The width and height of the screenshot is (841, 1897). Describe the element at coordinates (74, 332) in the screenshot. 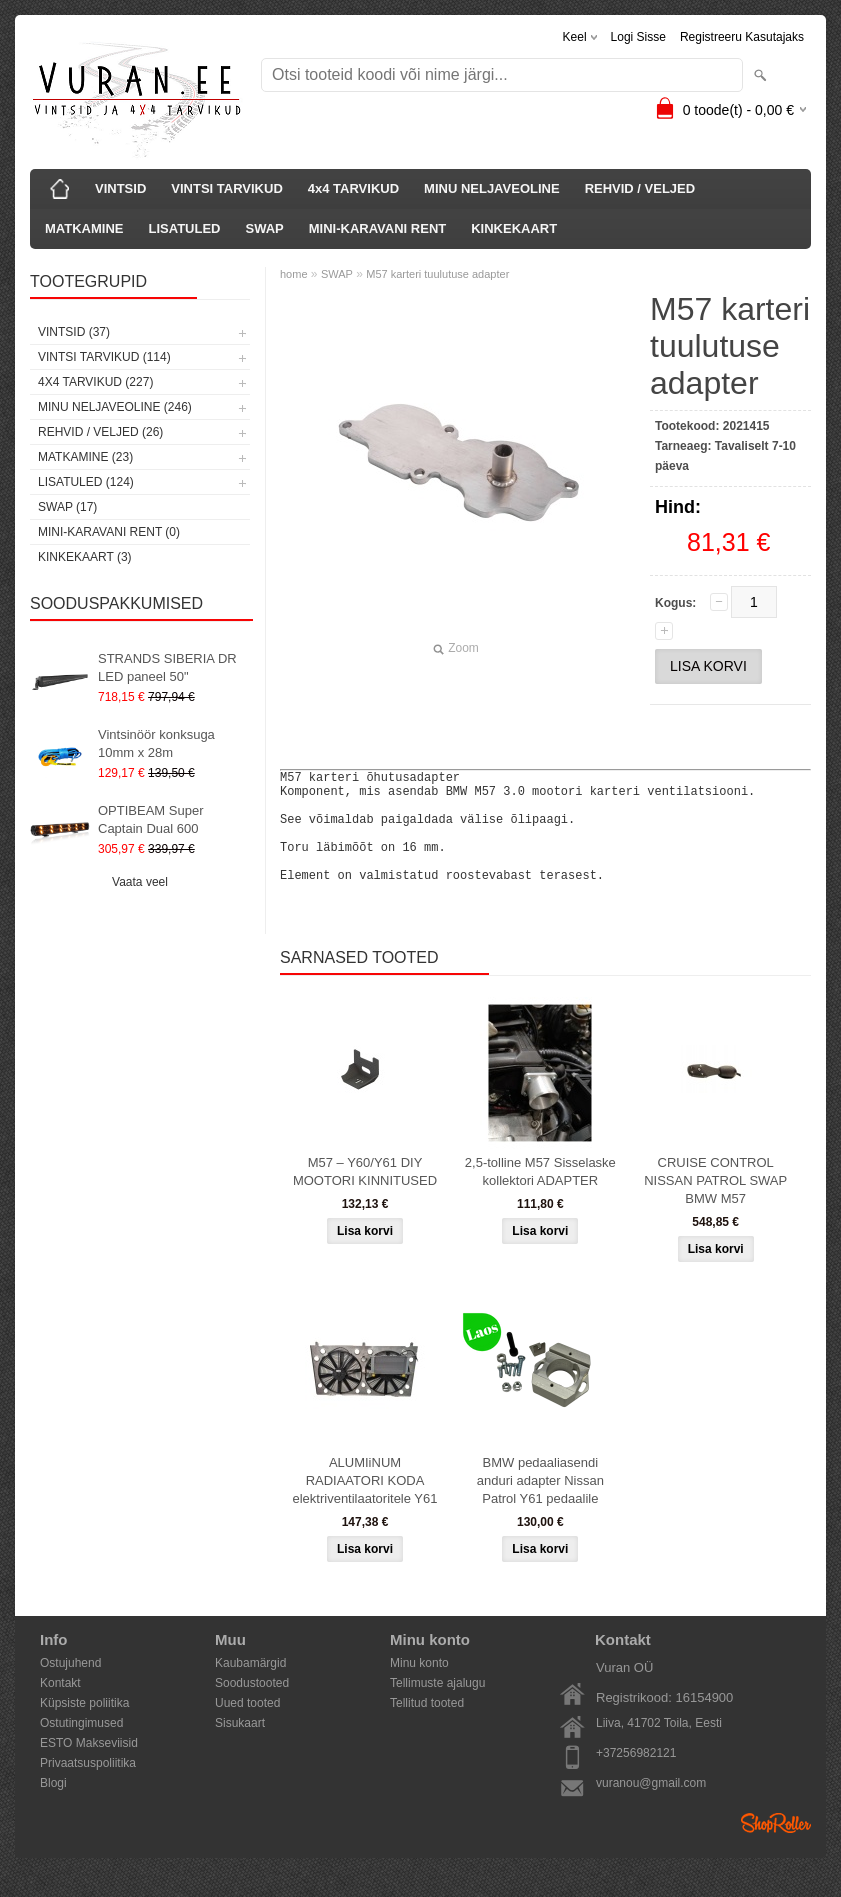

I see `VINTSID (37)` at that location.